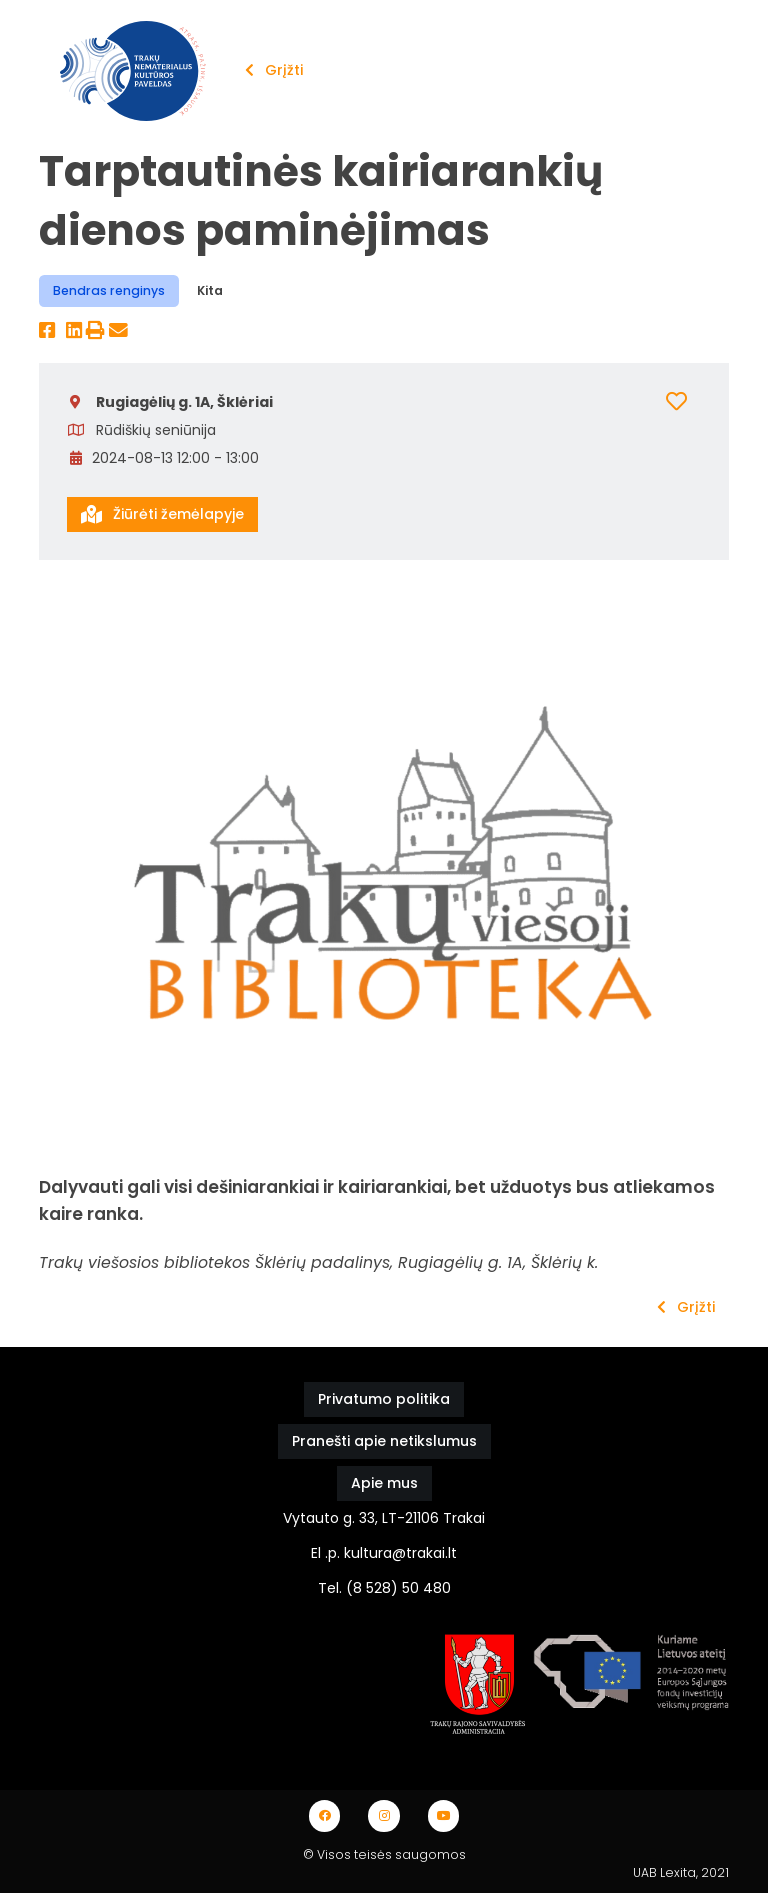 The width and height of the screenshot is (768, 1893). Describe the element at coordinates (384, 1553) in the screenshot. I see `El .p. kultura@trakai.lt` at that location.